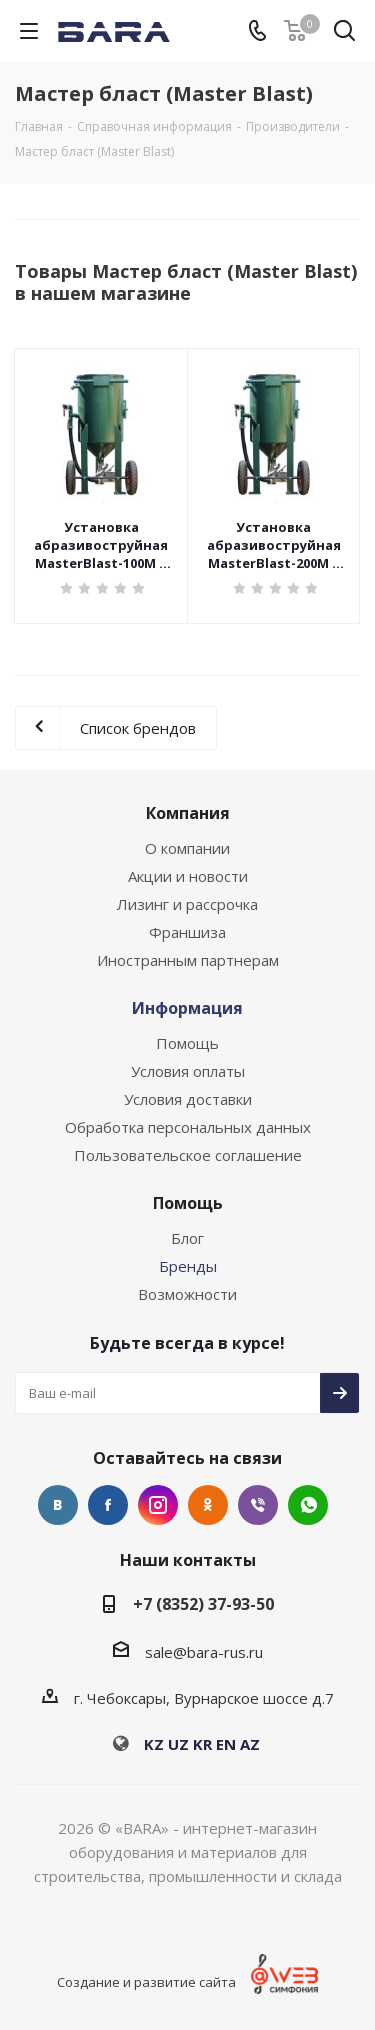 This screenshot has height=2030, width=375. What do you see at coordinates (188, 876) in the screenshot?
I see `Акции и новости` at bounding box center [188, 876].